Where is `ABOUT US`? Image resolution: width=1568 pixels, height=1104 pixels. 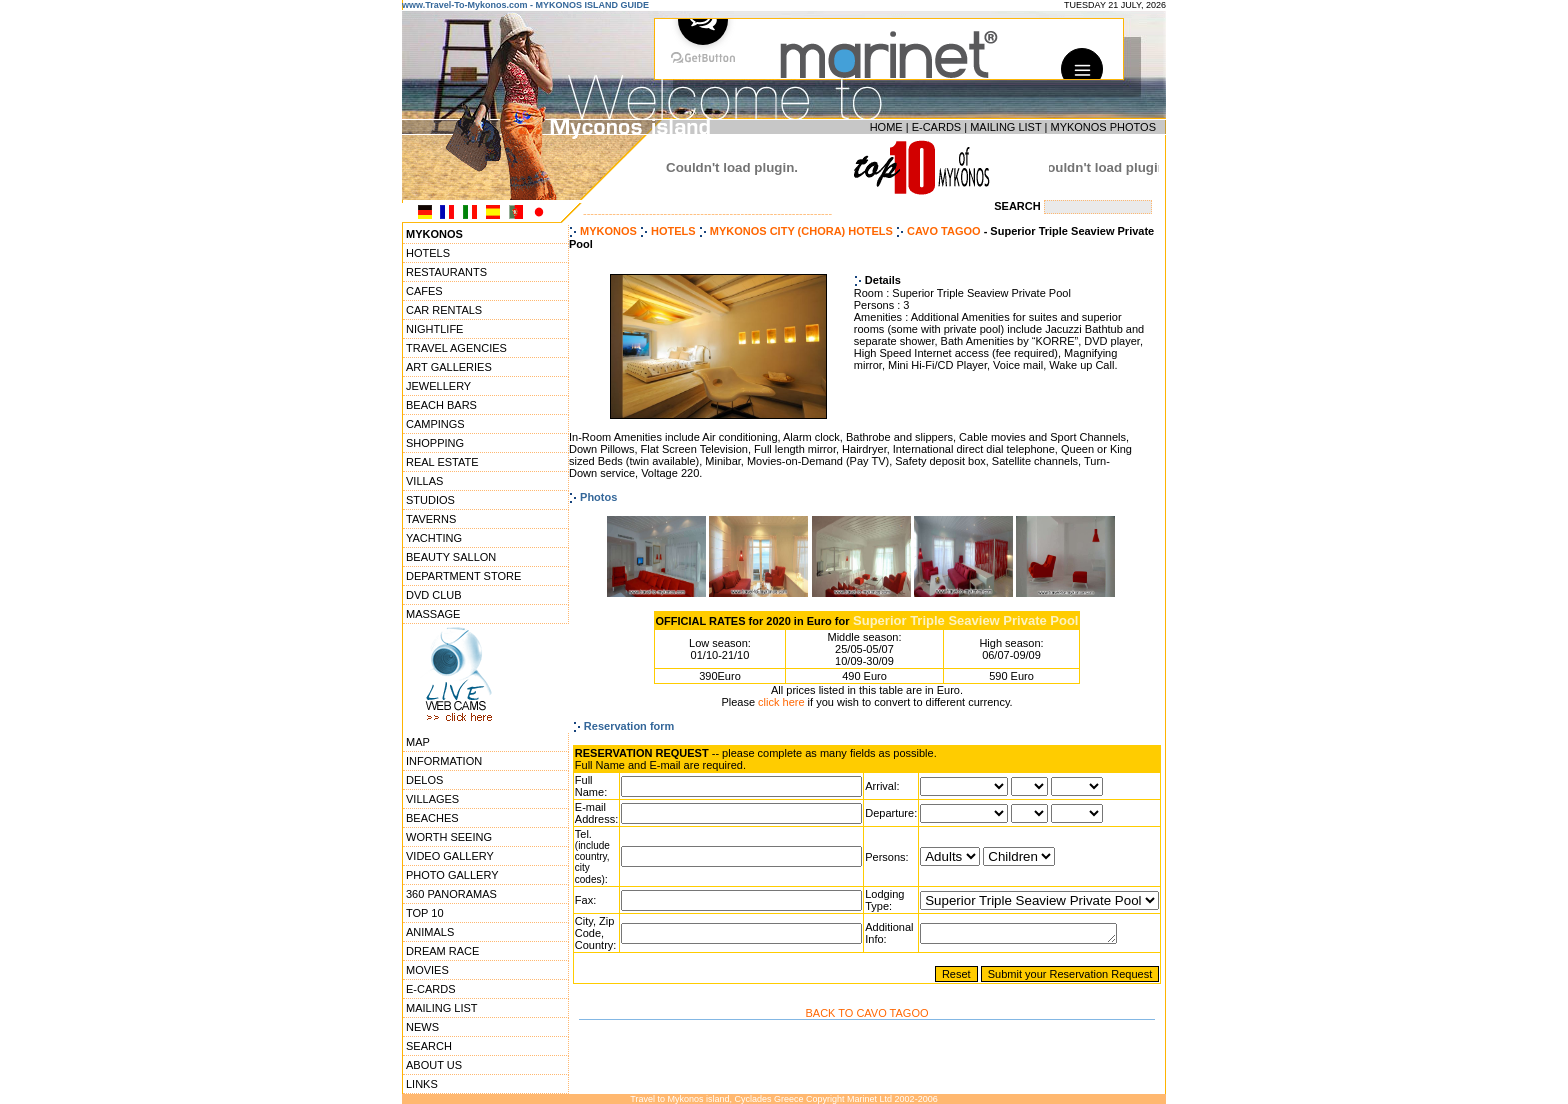
ABOUT US is located at coordinates (434, 1065).